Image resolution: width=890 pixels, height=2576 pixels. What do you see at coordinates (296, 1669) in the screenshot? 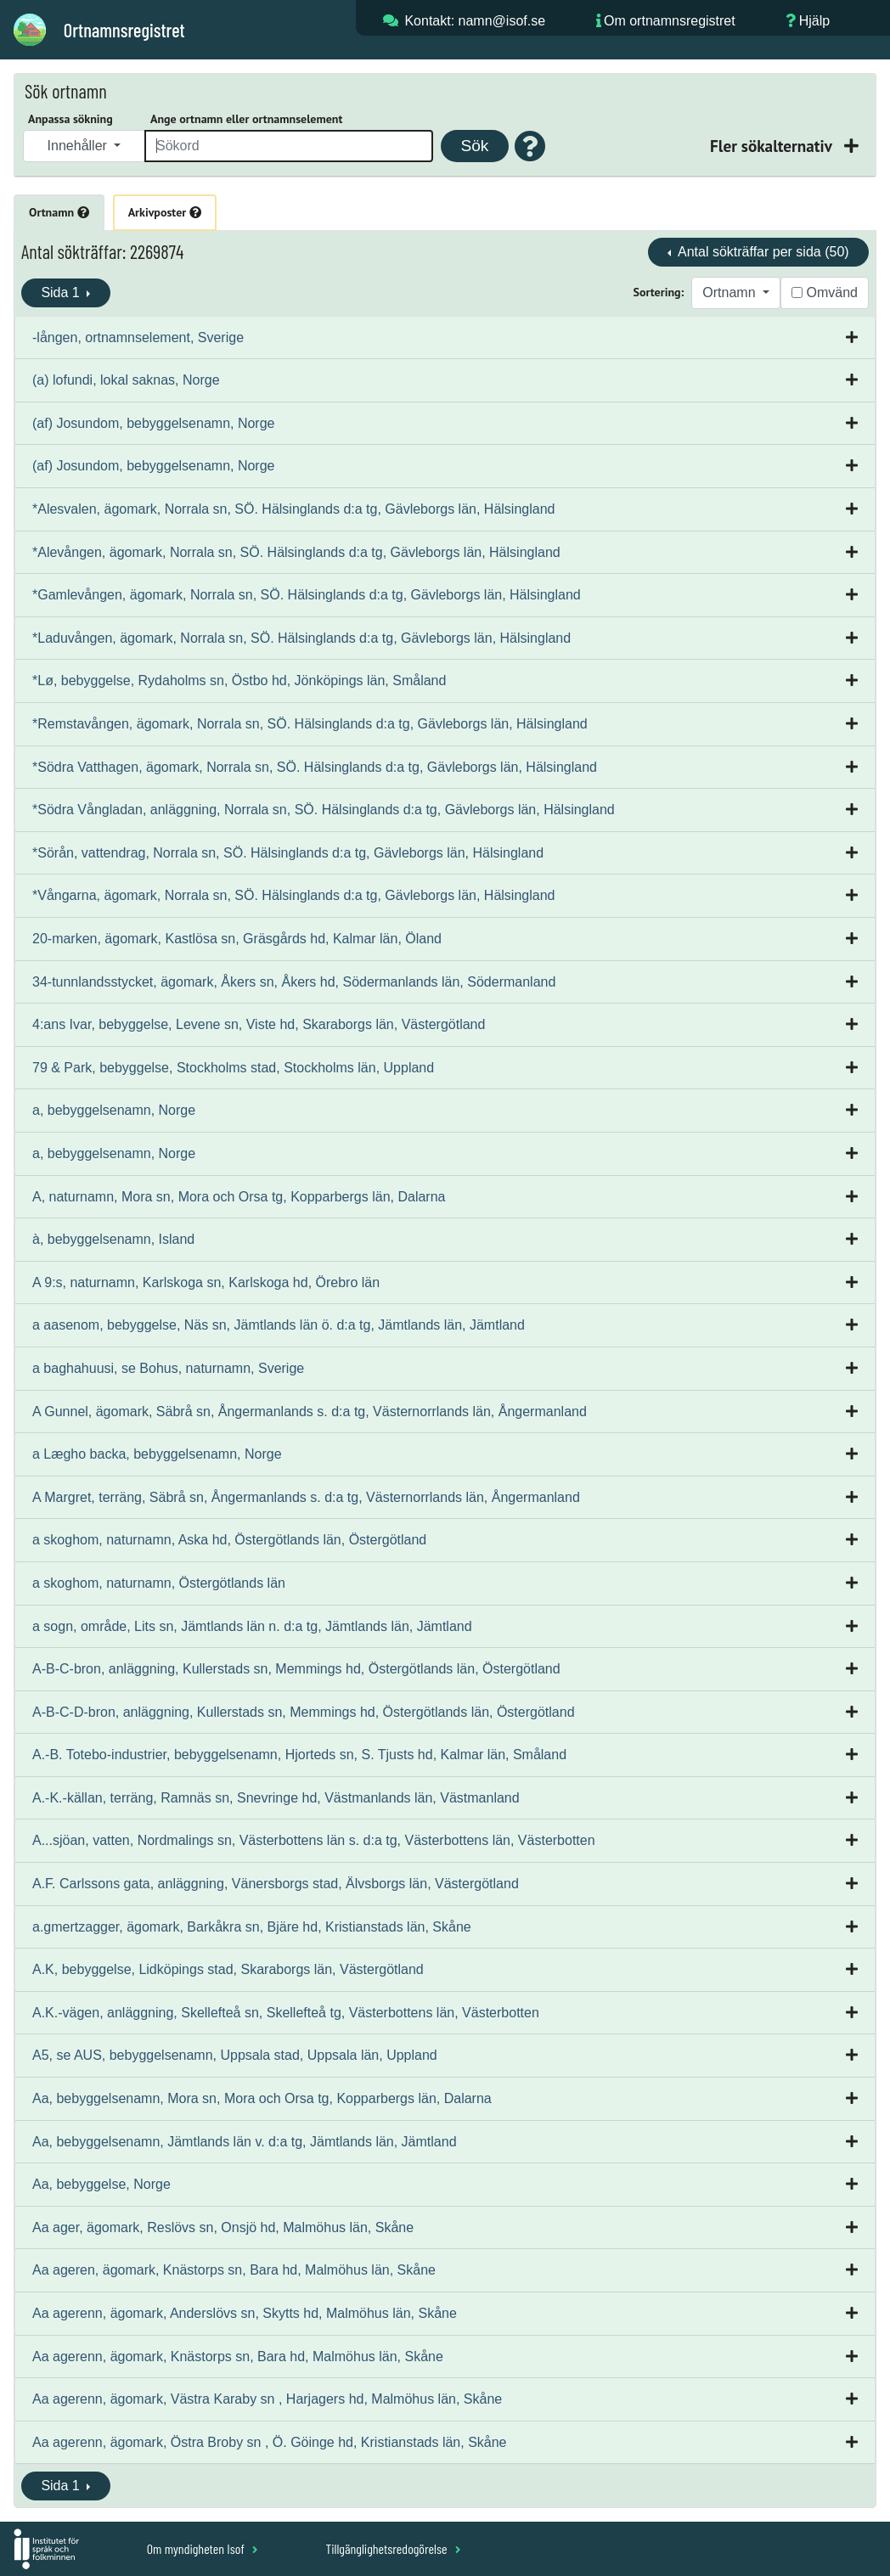
I see `A-B-C-bron, anläggning, Kullerstads sn, Memmings hd, Östergötlands län, Östergötland` at bounding box center [296, 1669].